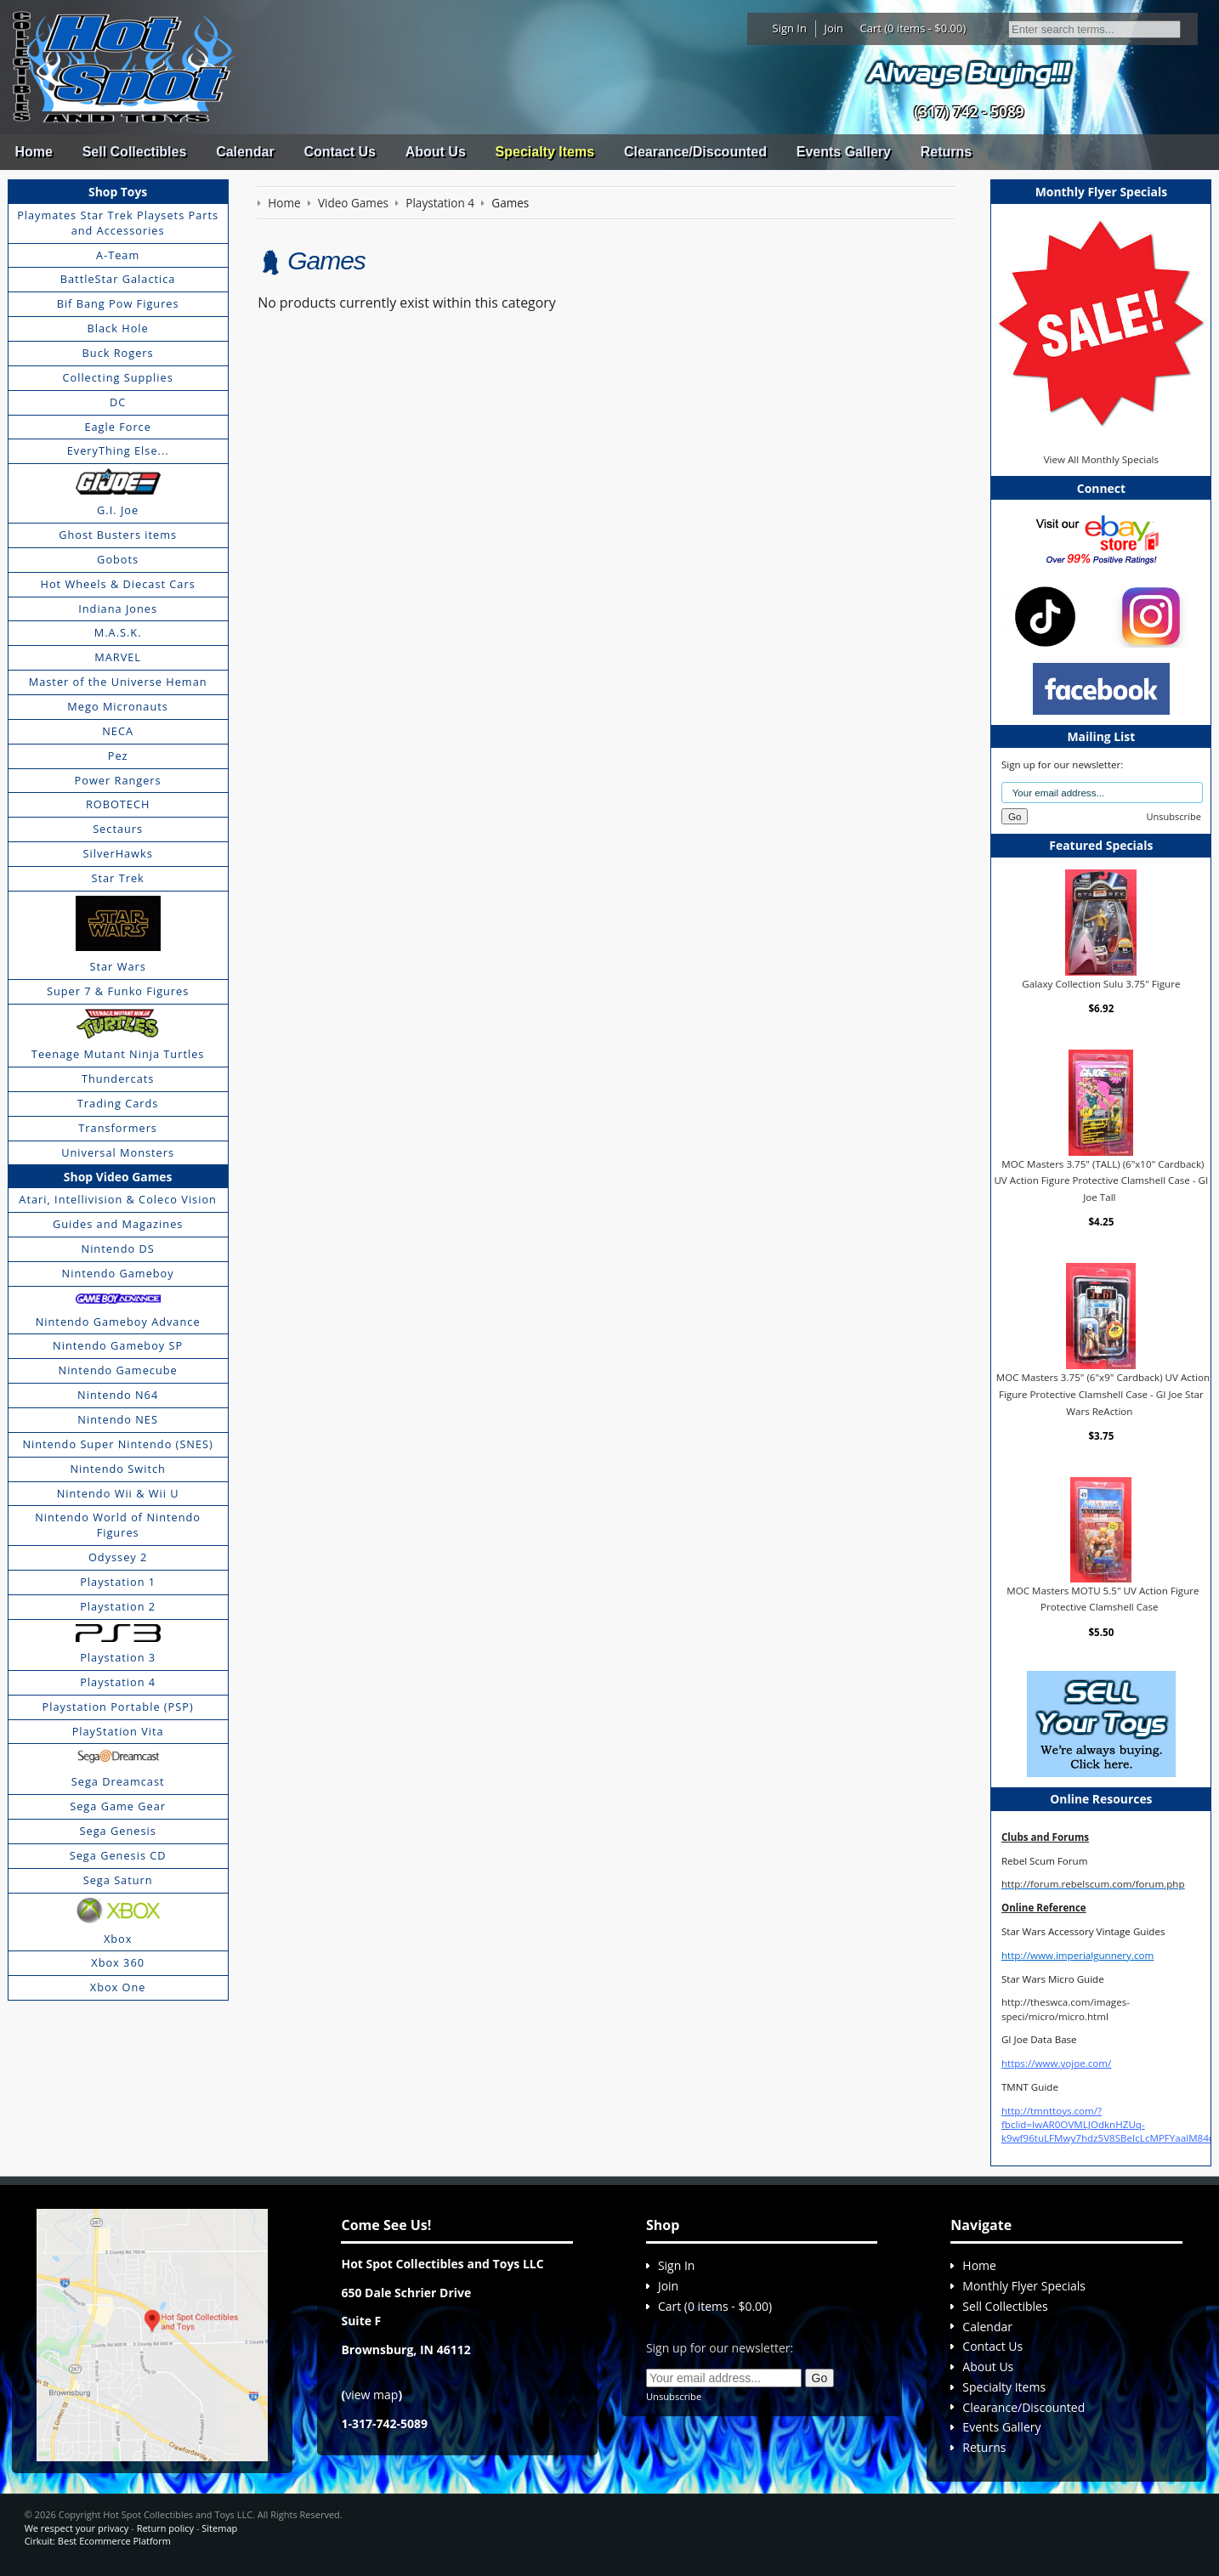  I want to click on View All Monthly Specials, so click(1101, 459).